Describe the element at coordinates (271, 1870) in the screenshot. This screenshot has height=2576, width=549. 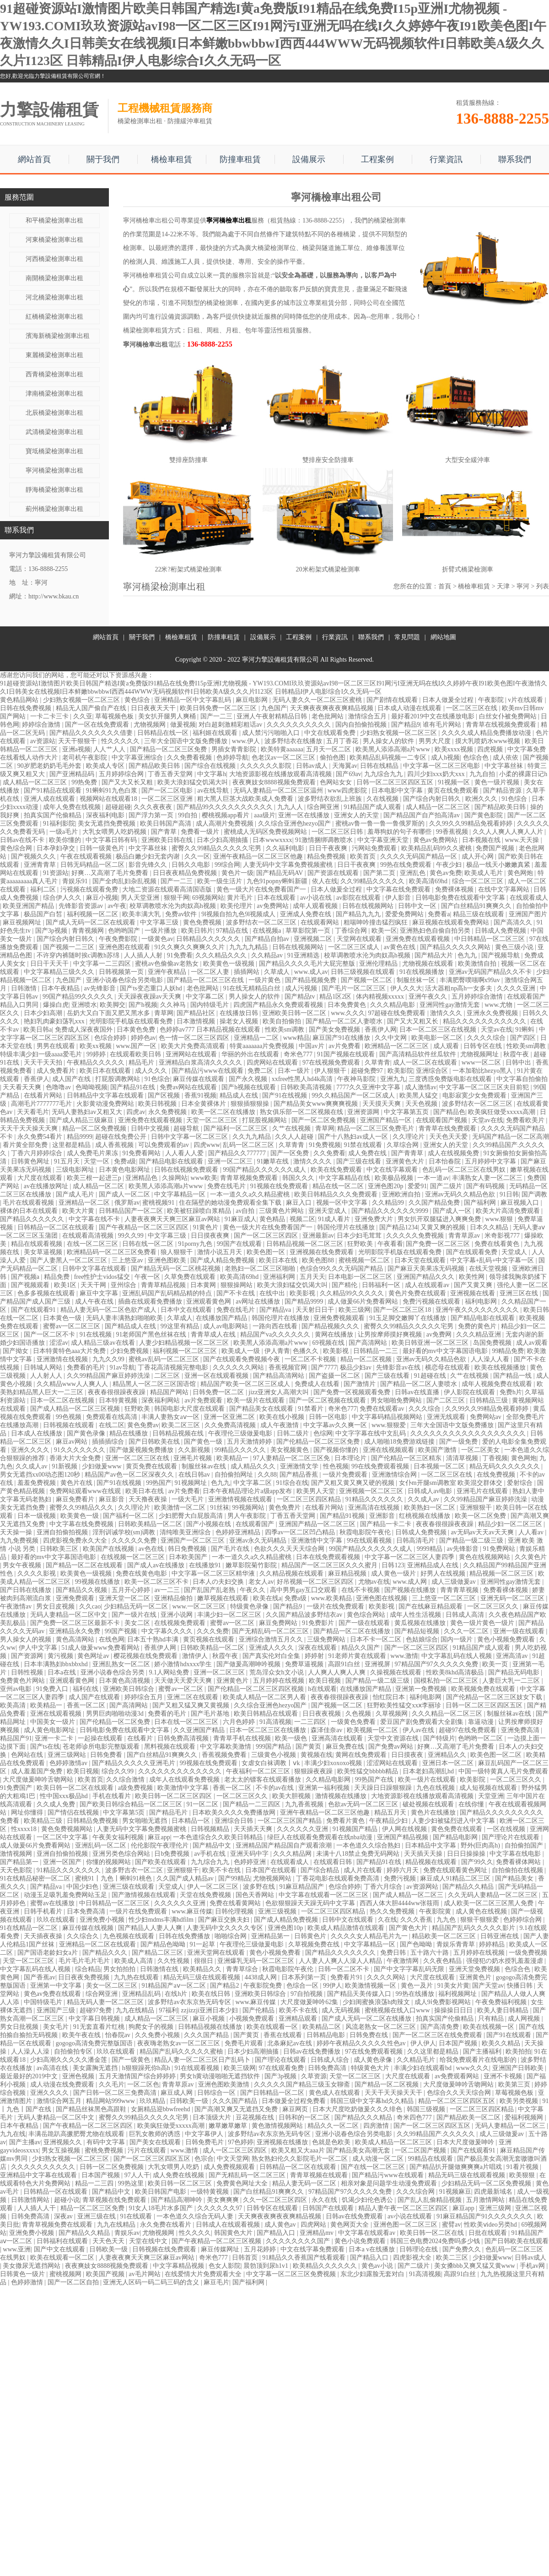
I see `日本国产在线观看` at that location.